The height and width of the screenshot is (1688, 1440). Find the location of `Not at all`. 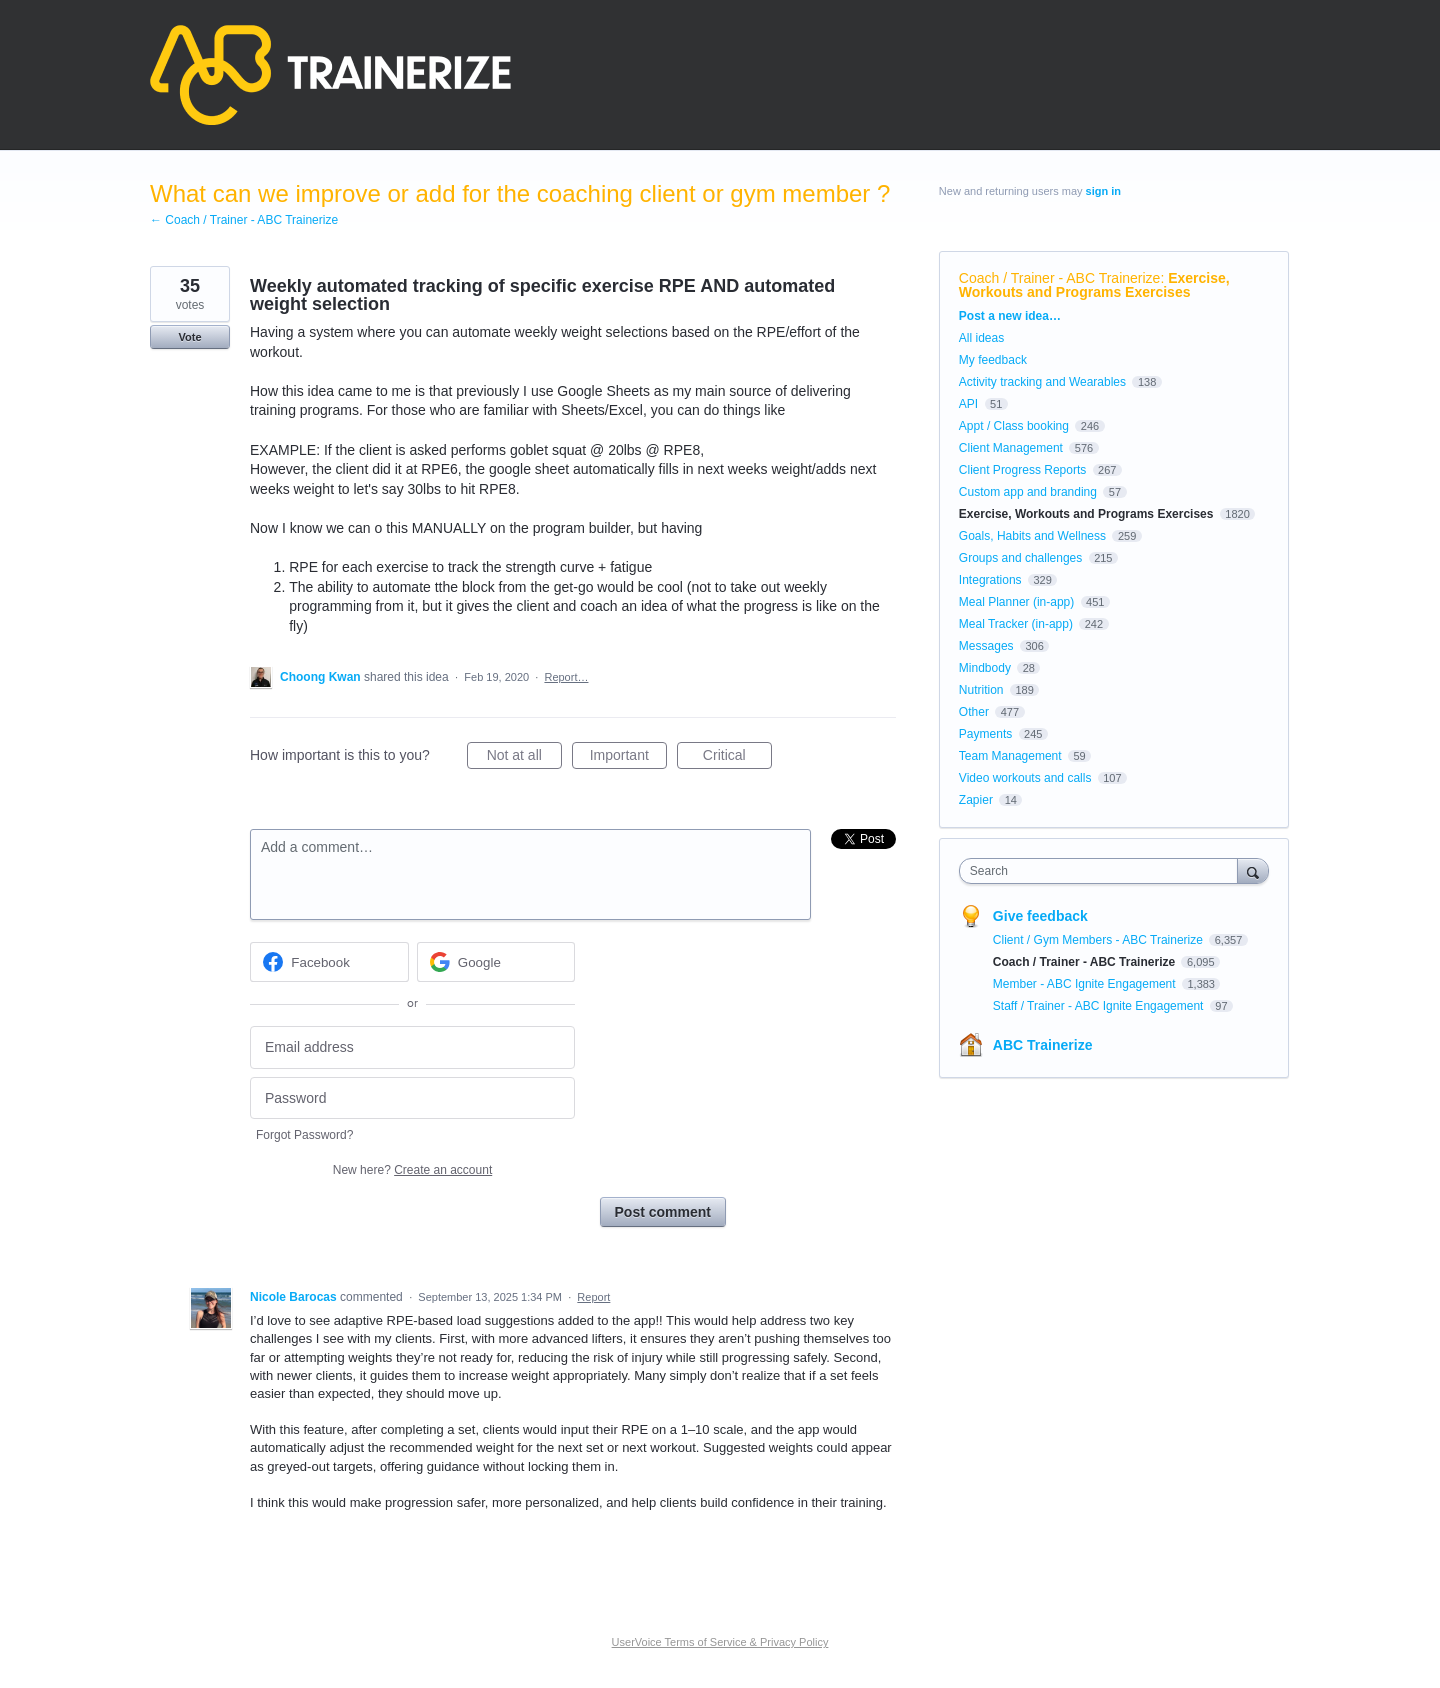

Not at all is located at coordinates (524, 758).